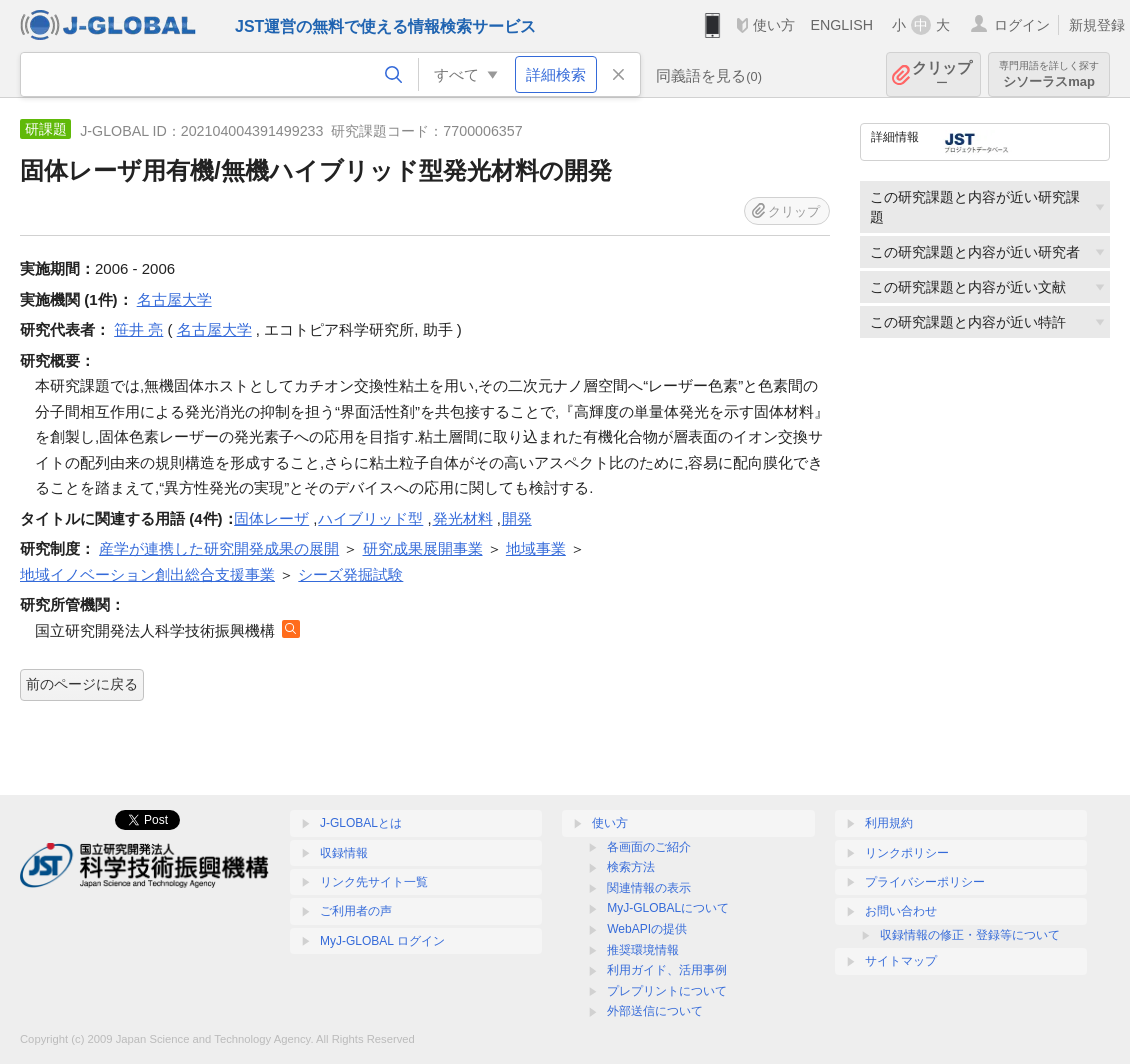  I want to click on ご利用者の声, so click(356, 911).